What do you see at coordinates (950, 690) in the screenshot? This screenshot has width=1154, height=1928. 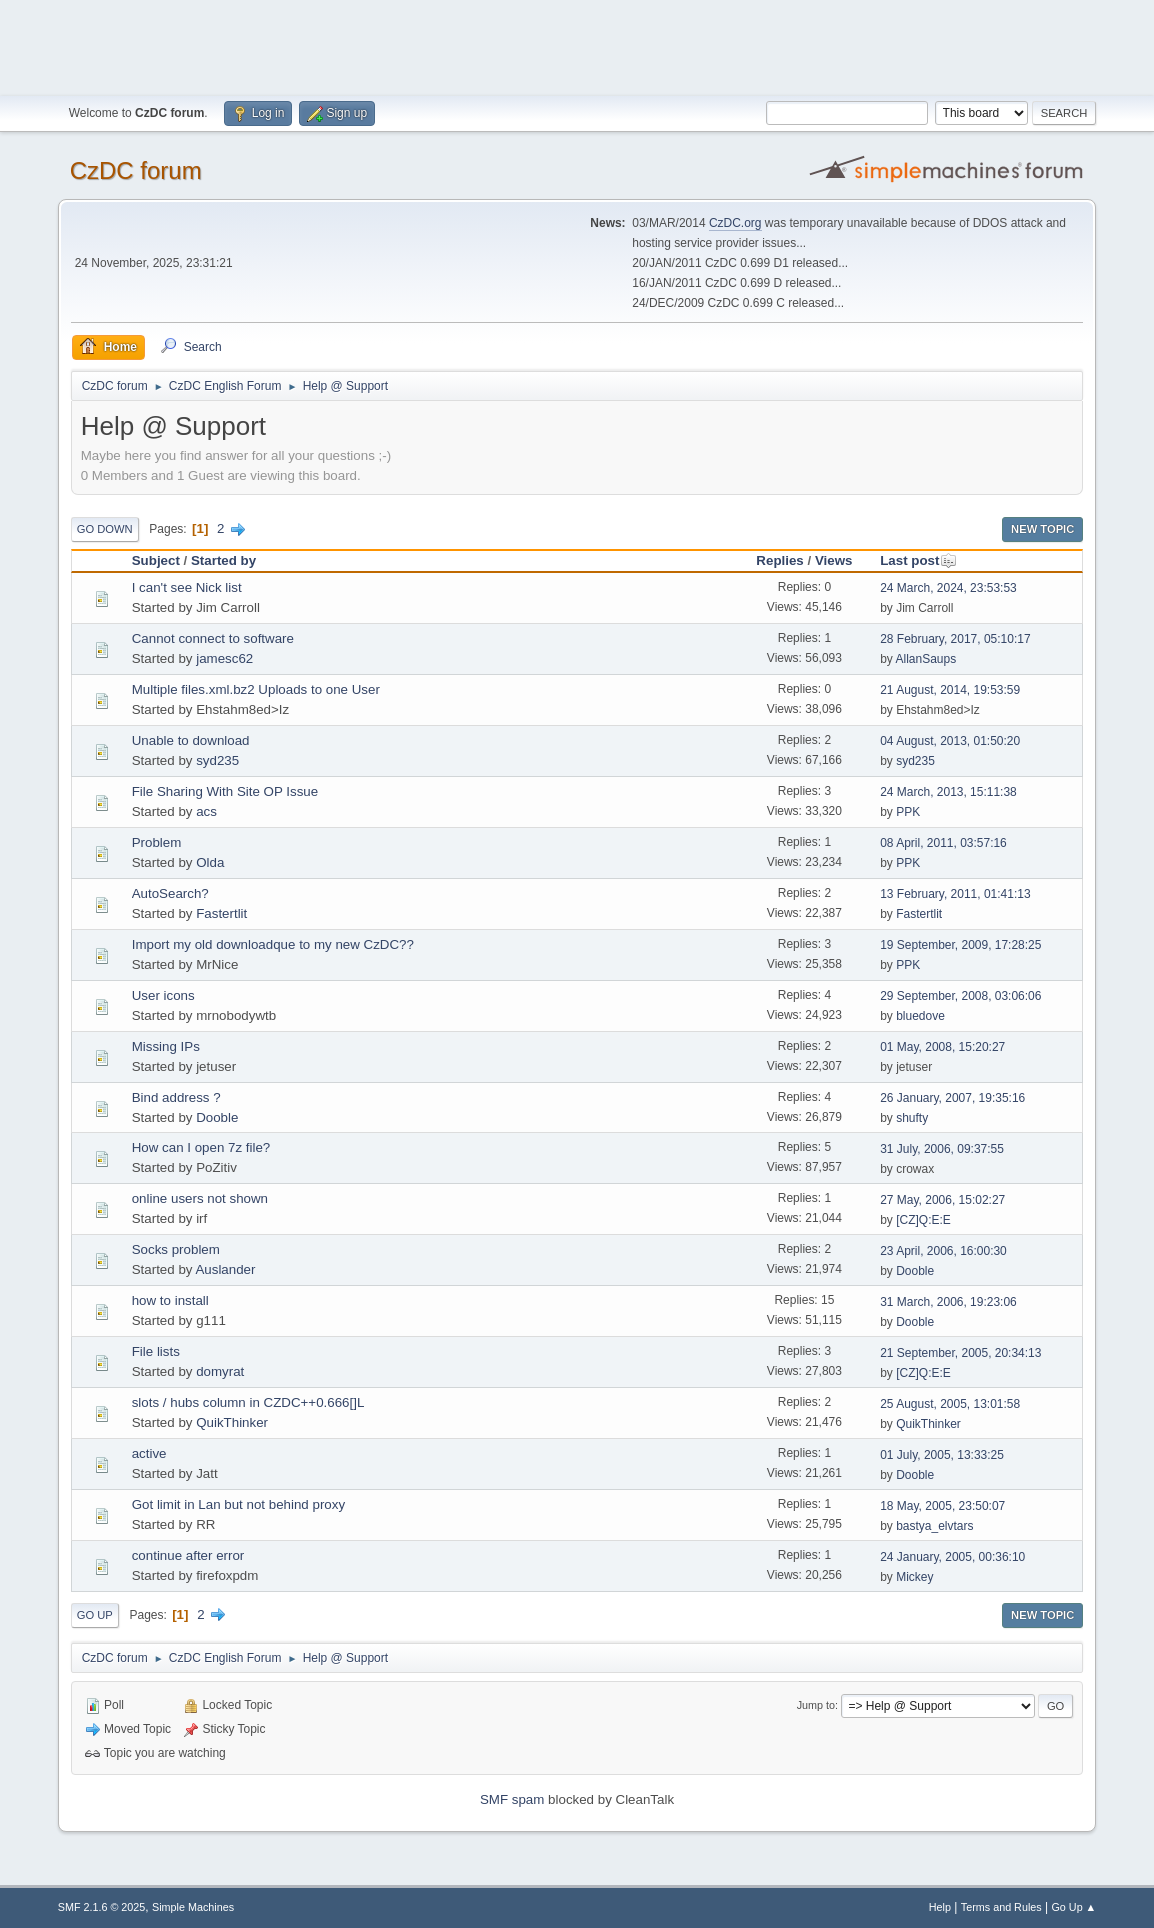 I see `21 August, 2014, 19:53:59` at bounding box center [950, 690].